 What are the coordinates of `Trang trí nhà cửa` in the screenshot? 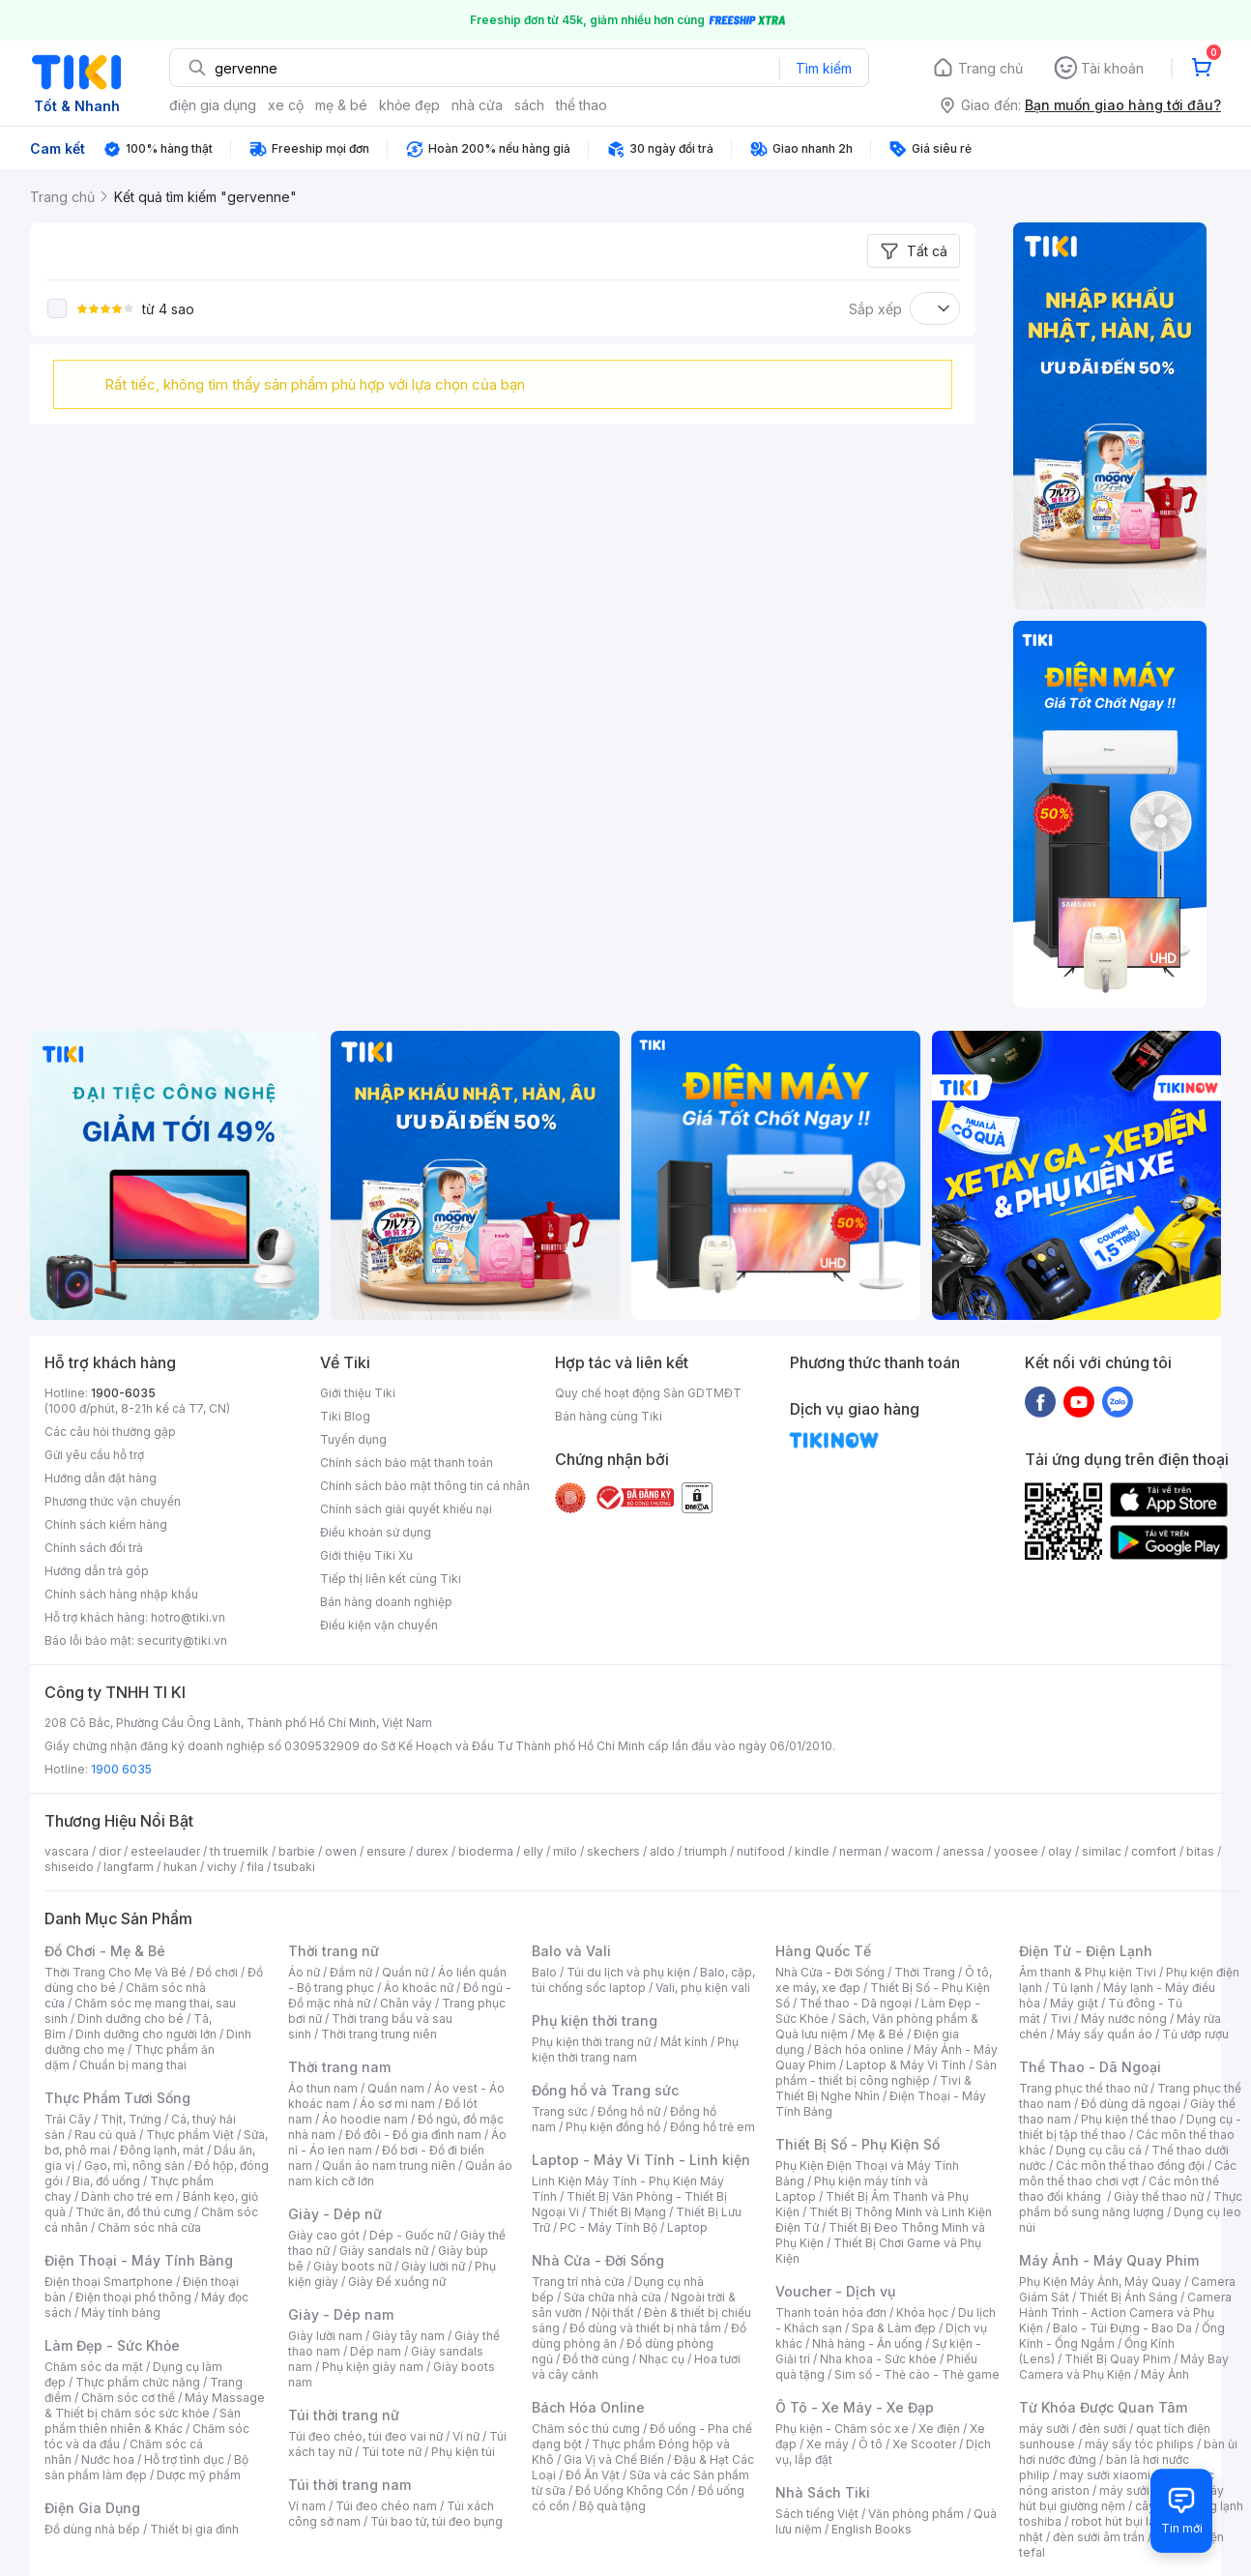 It's located at (578, 2281).